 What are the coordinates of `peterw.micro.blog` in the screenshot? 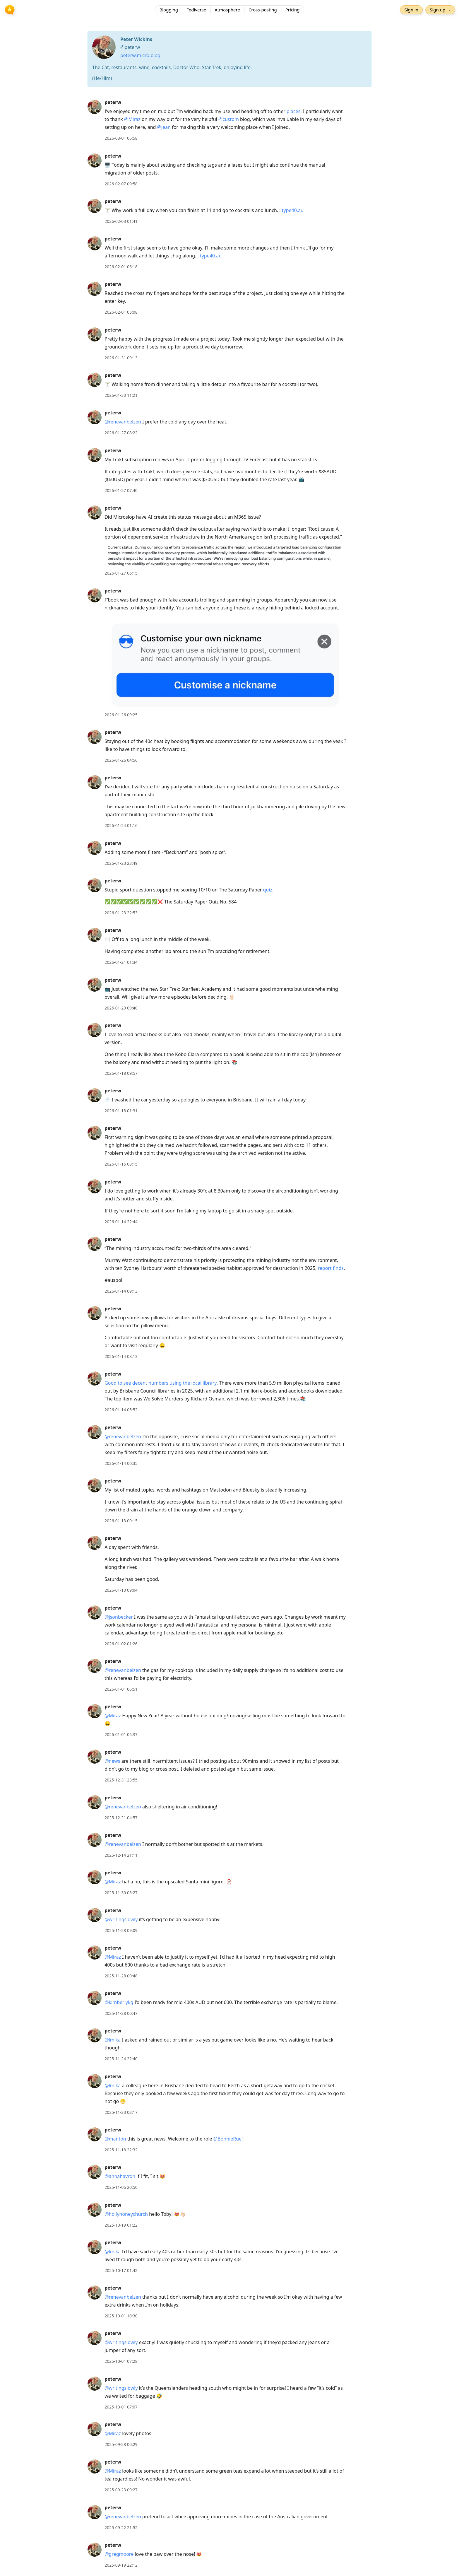 It's located at (140, 55).